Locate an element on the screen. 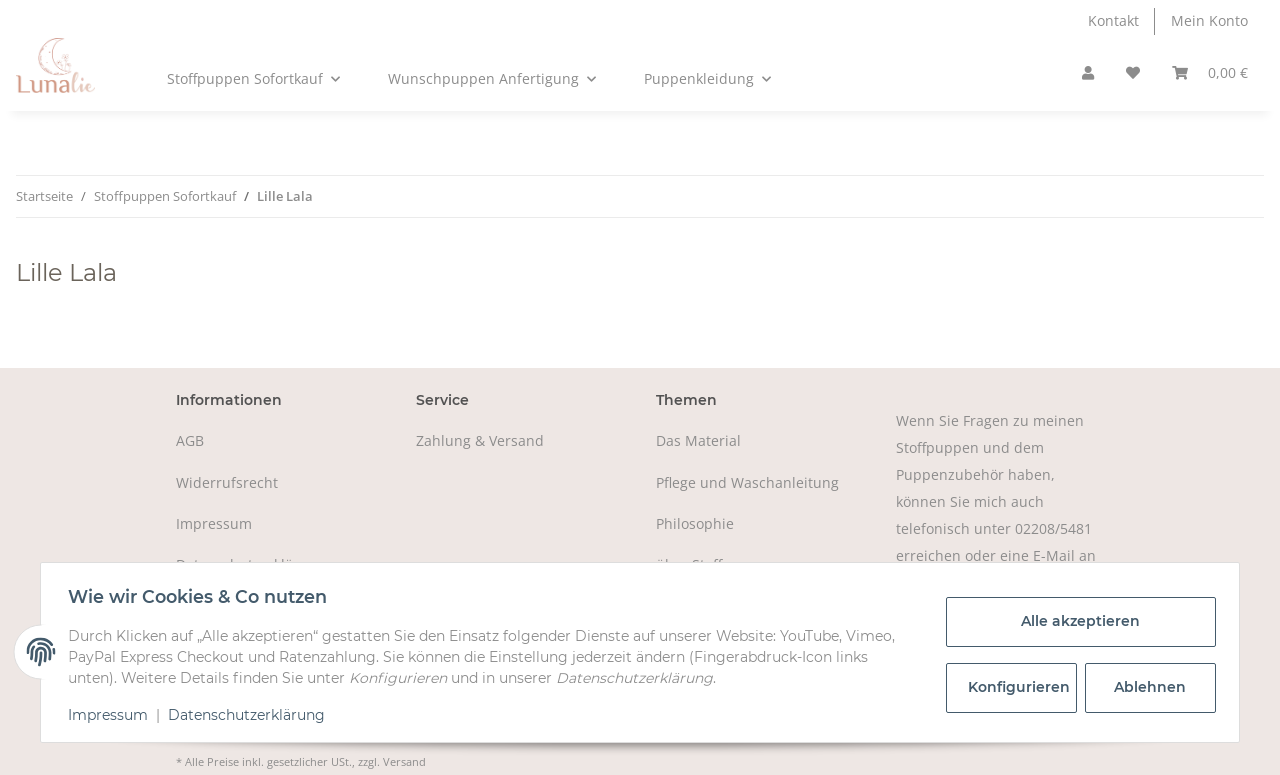 This screenshot has height=775, width=1280. Impressum is located at coordinates (214, 523).